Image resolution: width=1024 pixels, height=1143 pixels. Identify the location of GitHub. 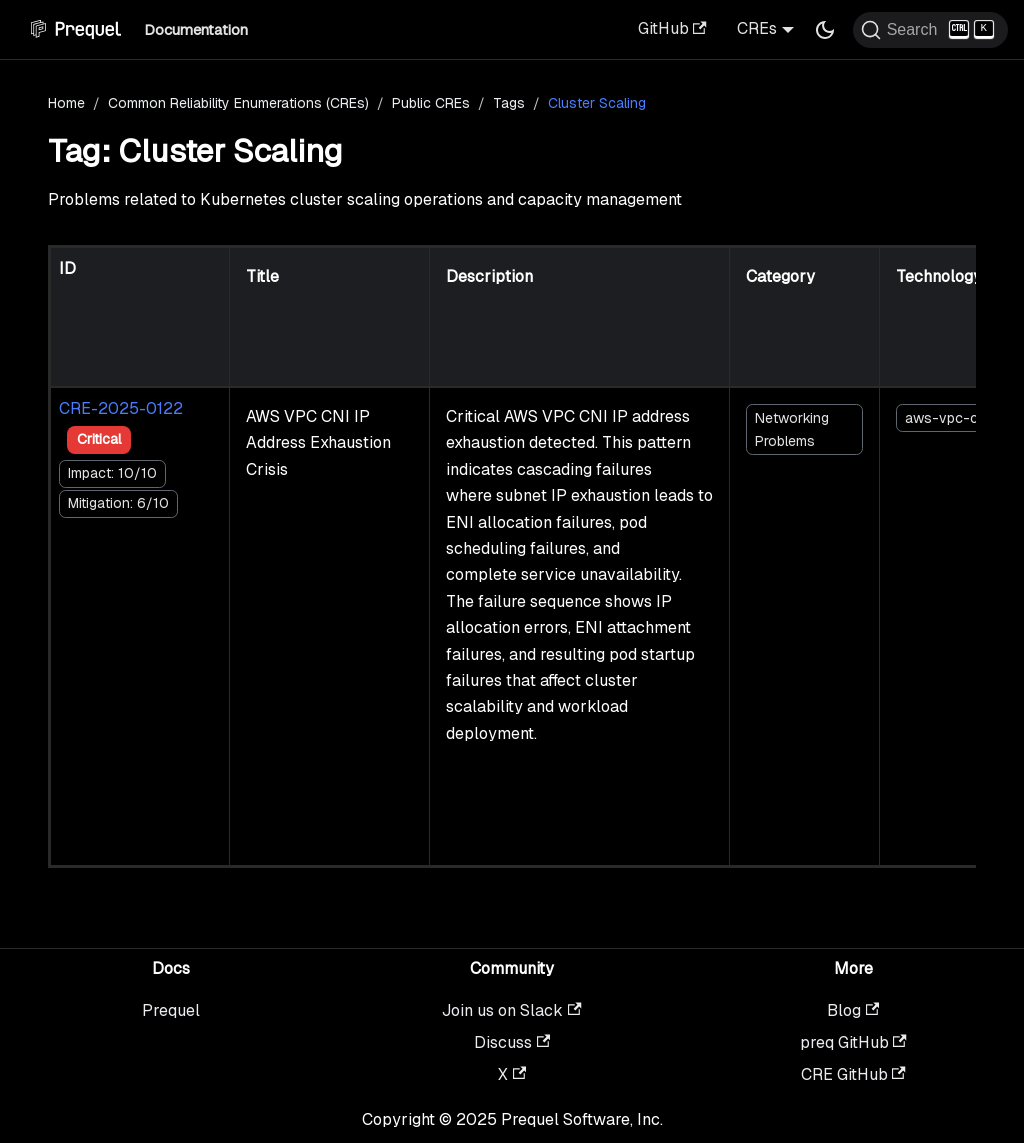
(672, 28).